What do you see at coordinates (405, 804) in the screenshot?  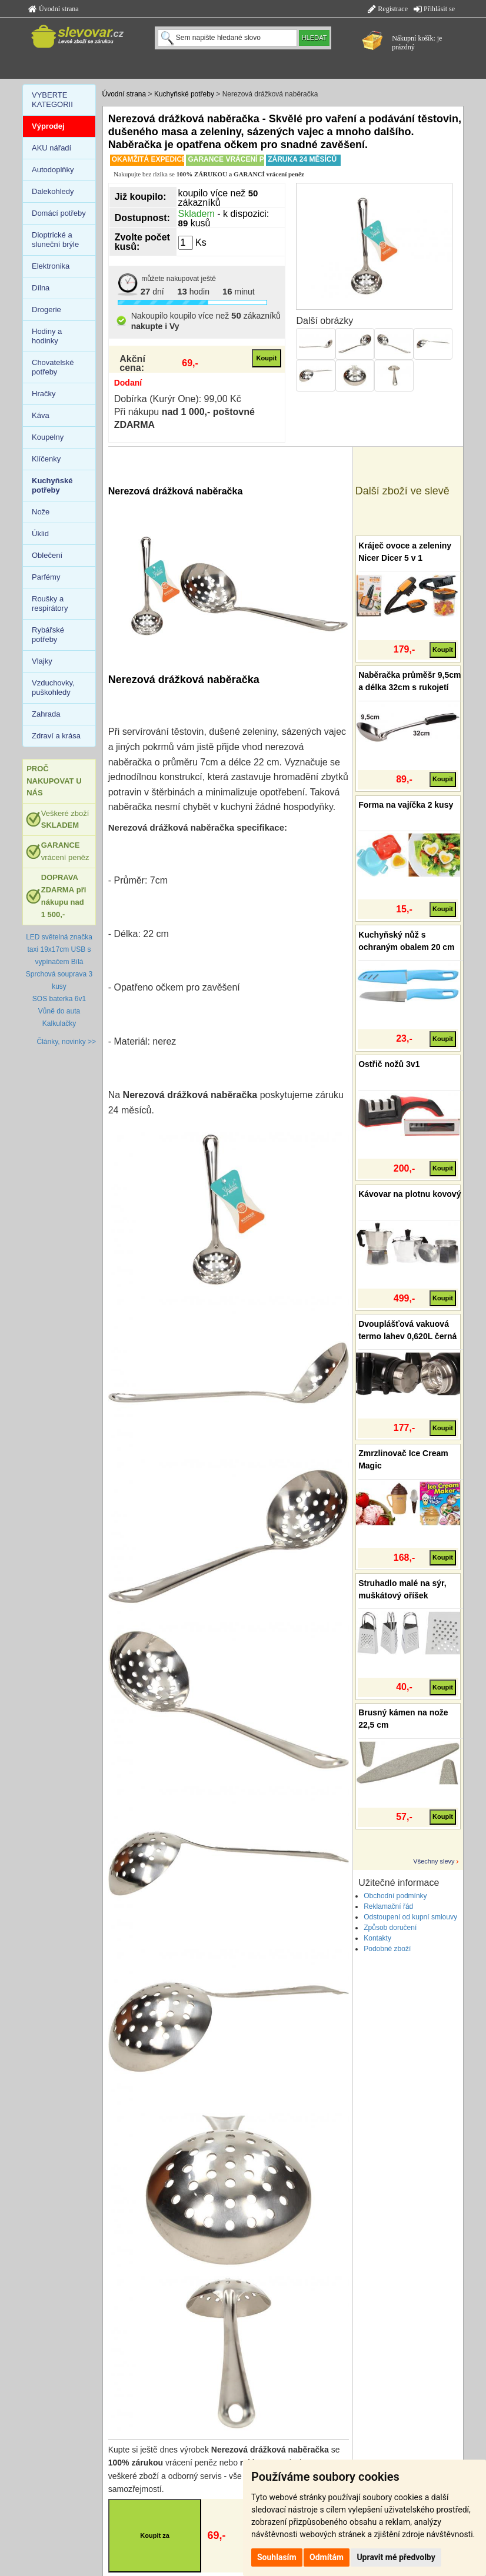 I see `Forma na vajíčka 2 kusy` at bounding box center [405, 804].